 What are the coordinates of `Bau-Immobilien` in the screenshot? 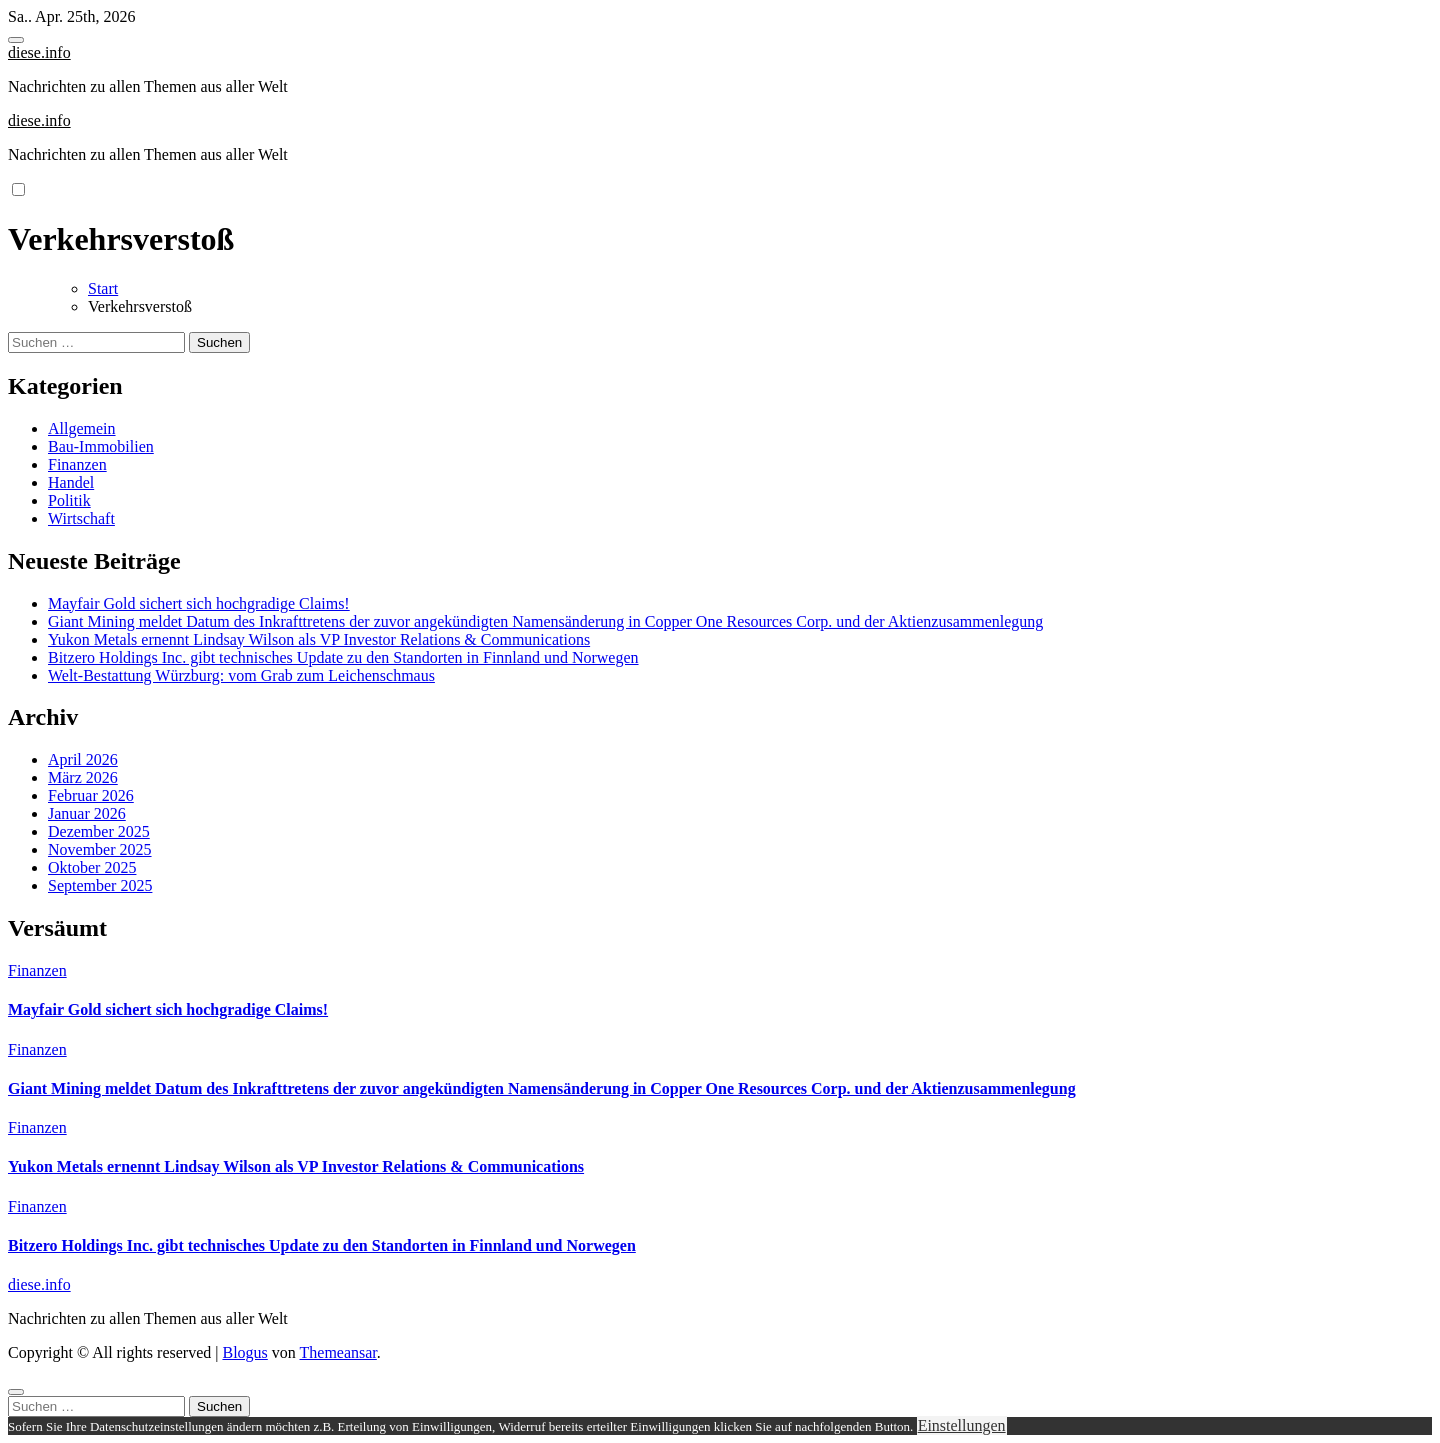 It's located at (101, 446).